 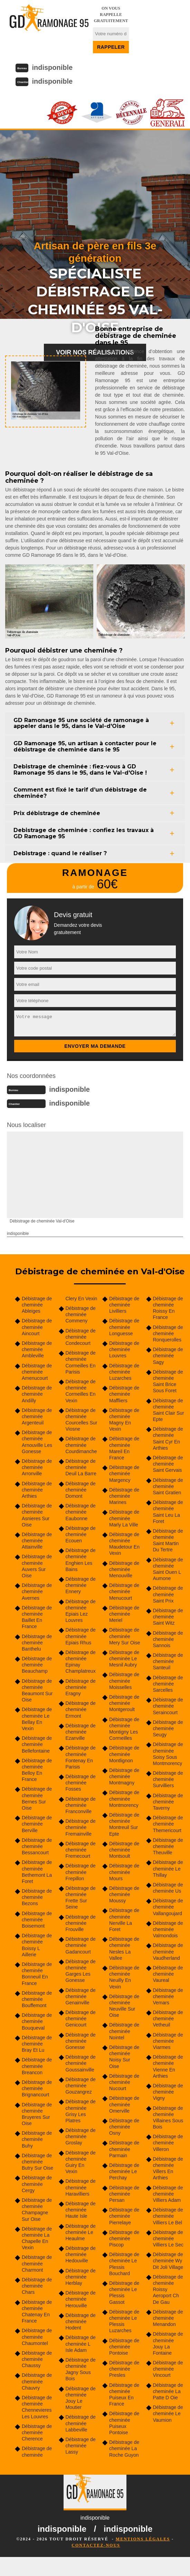 I want to click on Débistrage de cheminée Mareil En France, so click(x=124, y=1448).